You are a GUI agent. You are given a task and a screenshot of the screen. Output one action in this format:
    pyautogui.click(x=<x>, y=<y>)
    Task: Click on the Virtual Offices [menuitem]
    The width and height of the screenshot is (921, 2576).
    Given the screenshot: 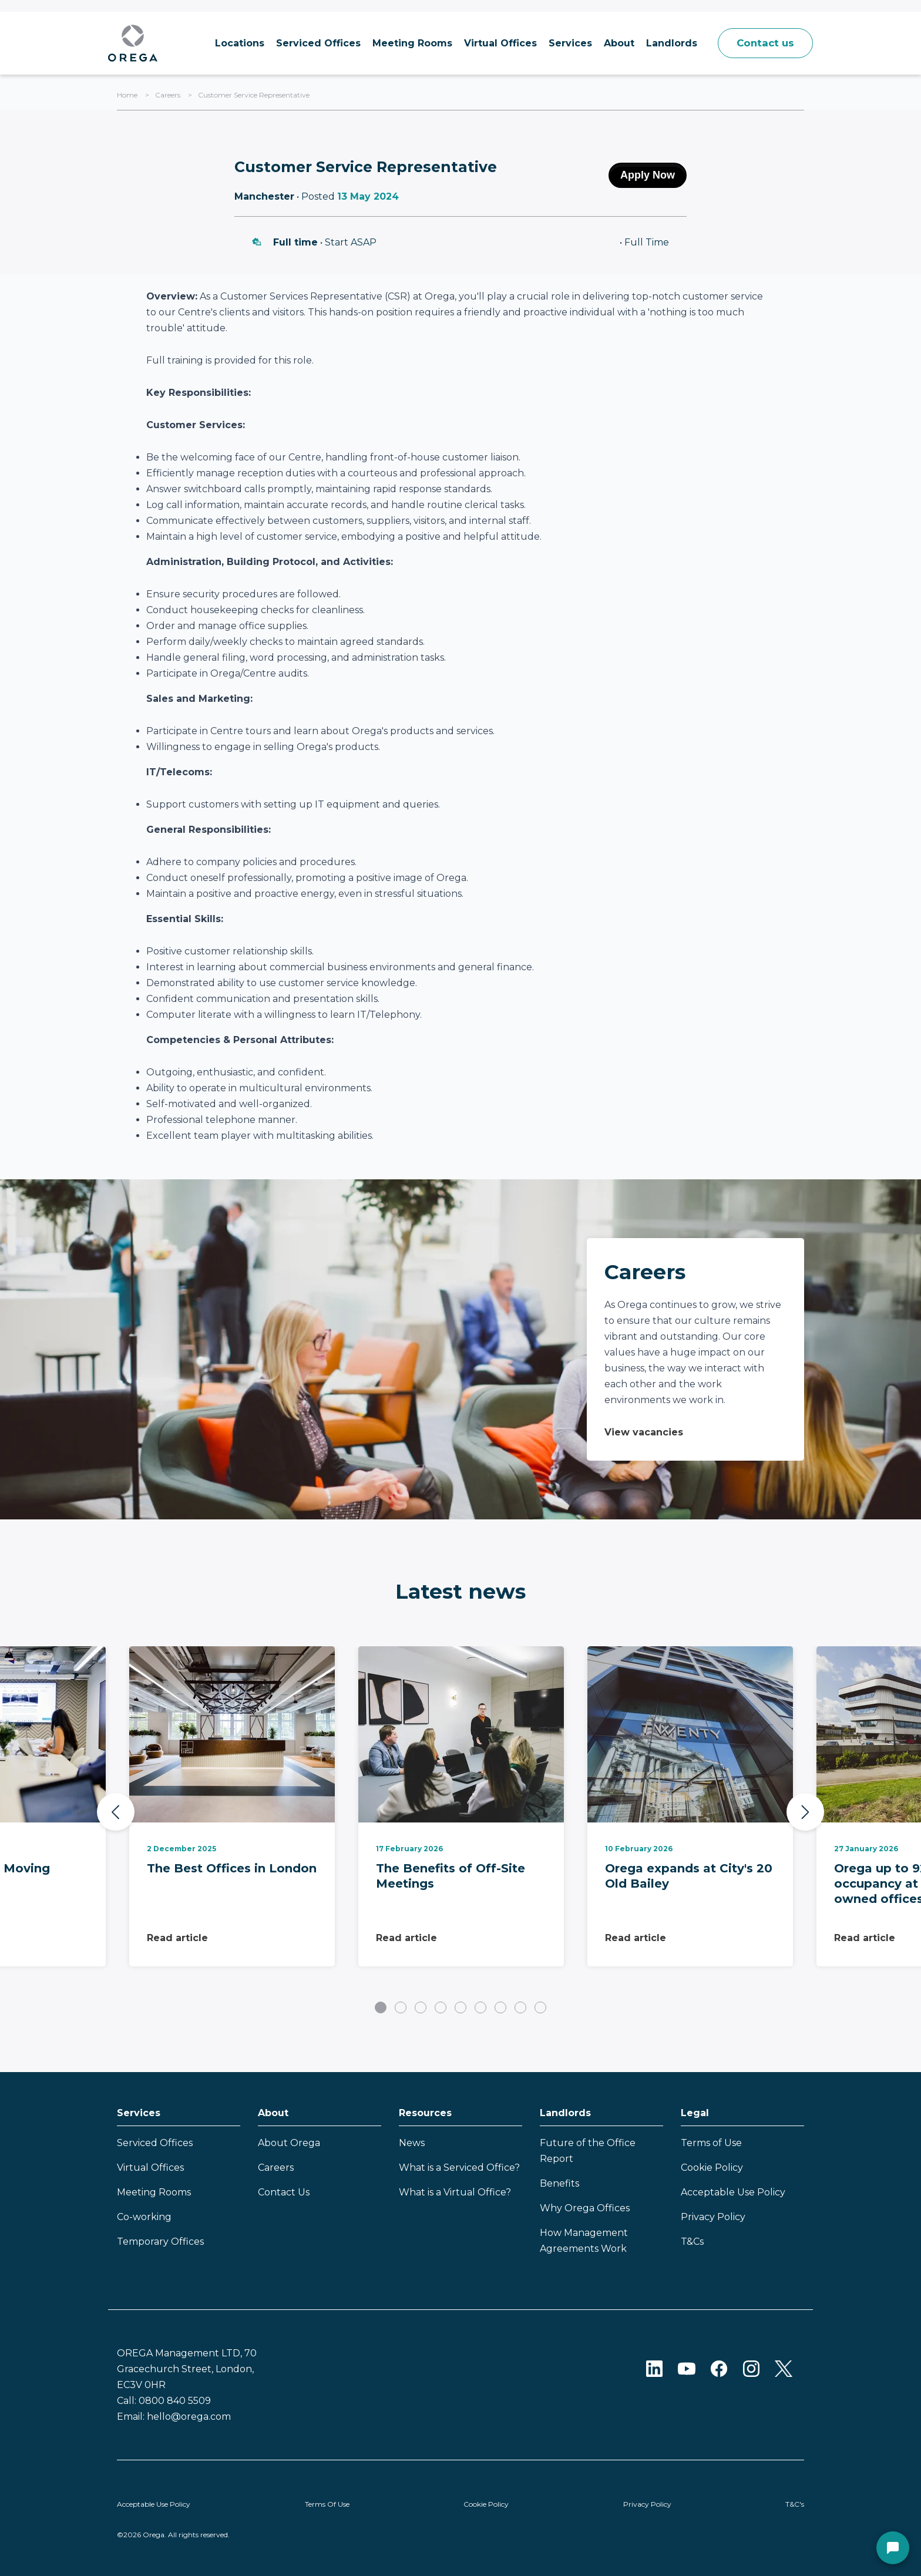 What is the action you would take?
    pyautogui.click(x=493, y=43)
    